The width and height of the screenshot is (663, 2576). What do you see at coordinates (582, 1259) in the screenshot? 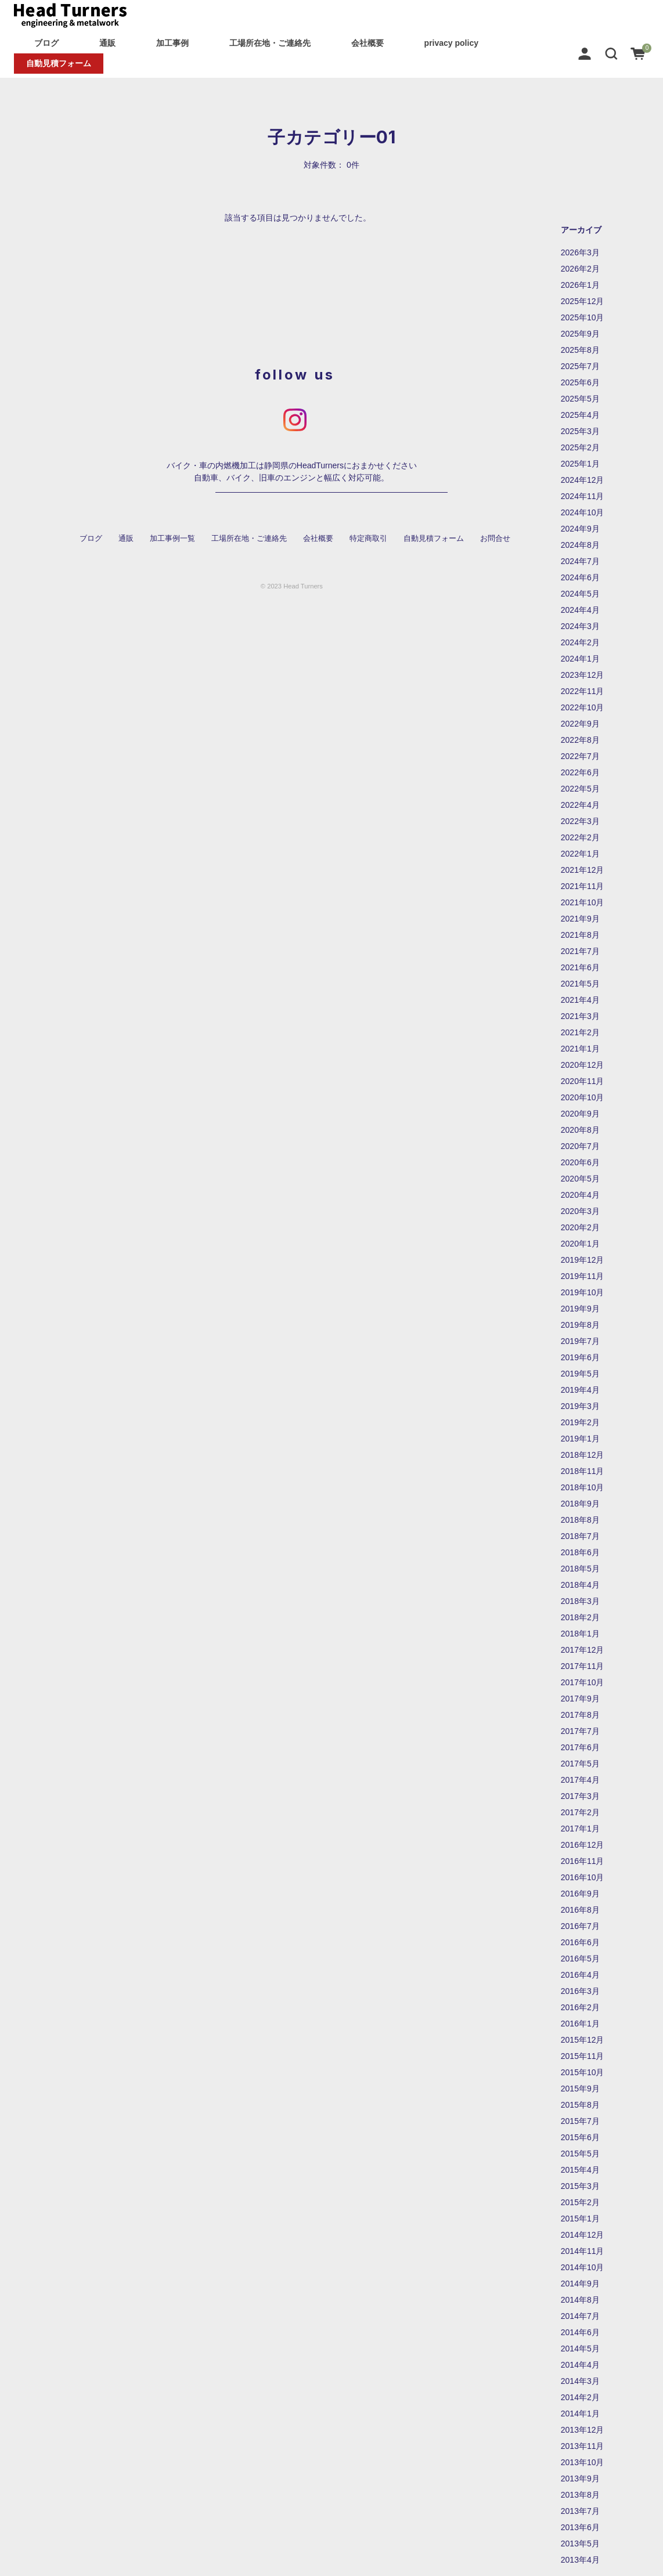
I see `2019年12月` at bounding box center [582, 1259].